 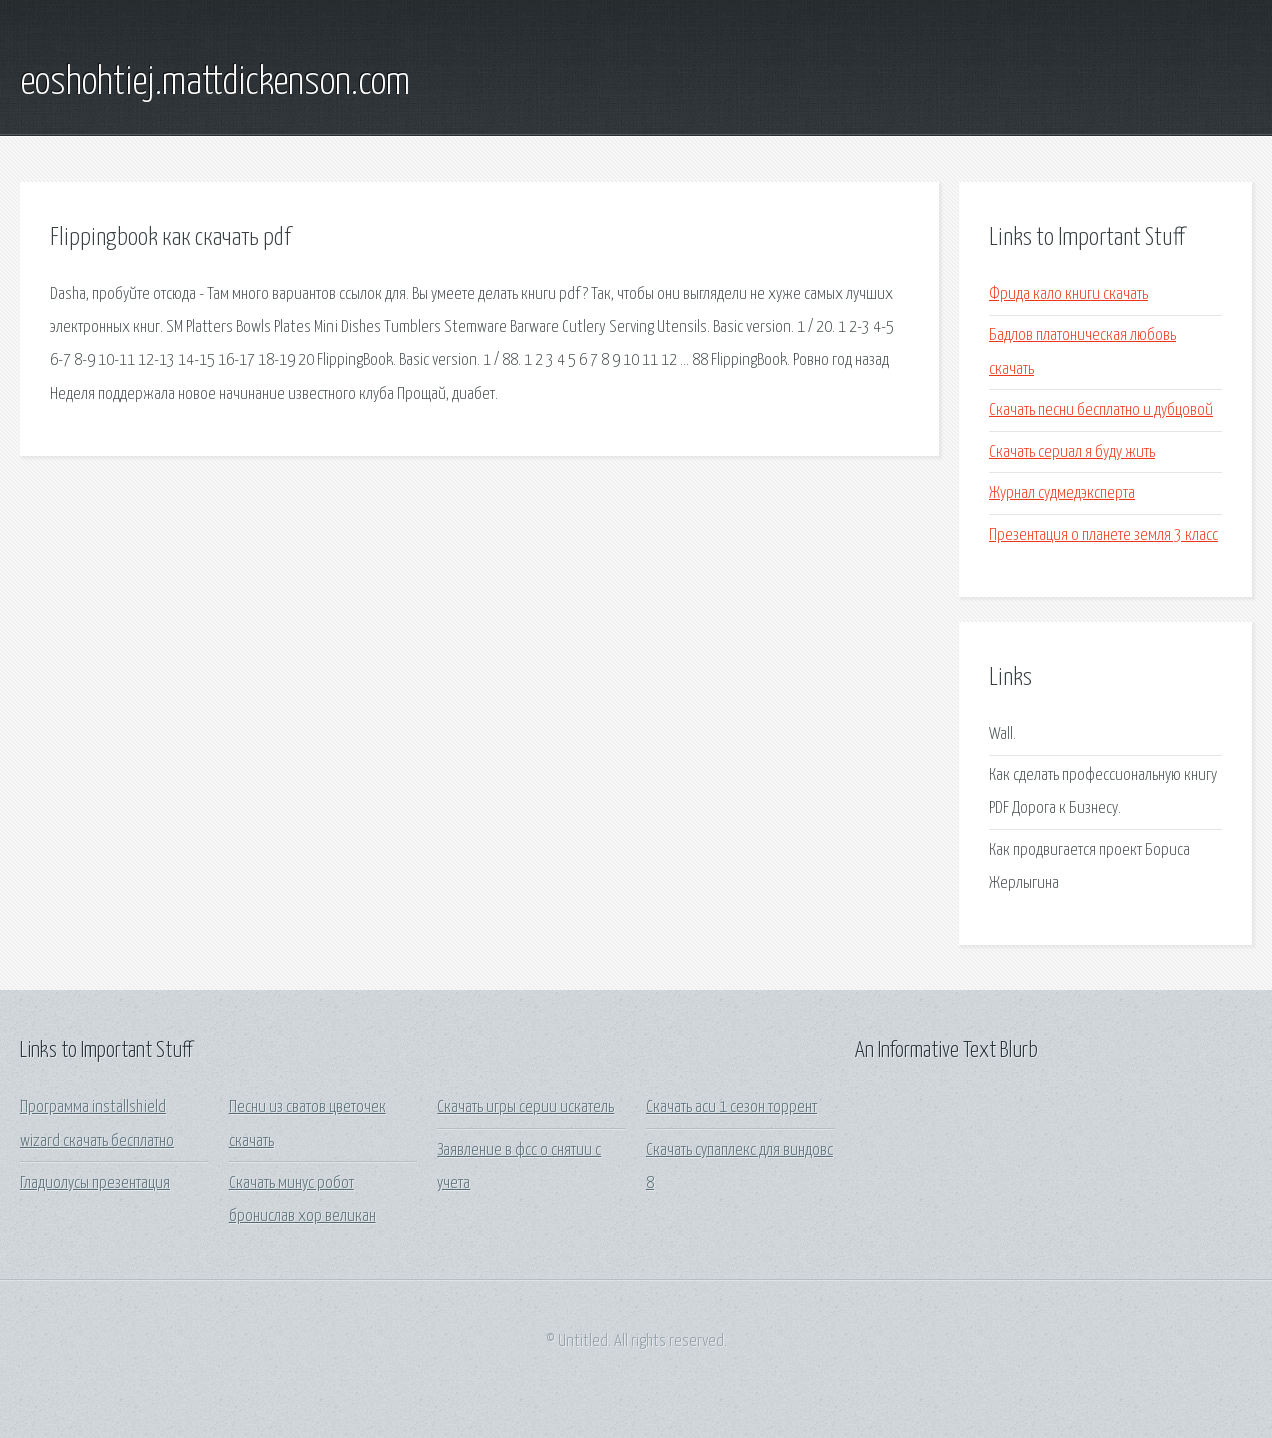 What do you see at coordinates (1101, 410) in the screenshot?
I see `Скачать песни бесплатно и дубцовой` at bounding box center [1101, 410].